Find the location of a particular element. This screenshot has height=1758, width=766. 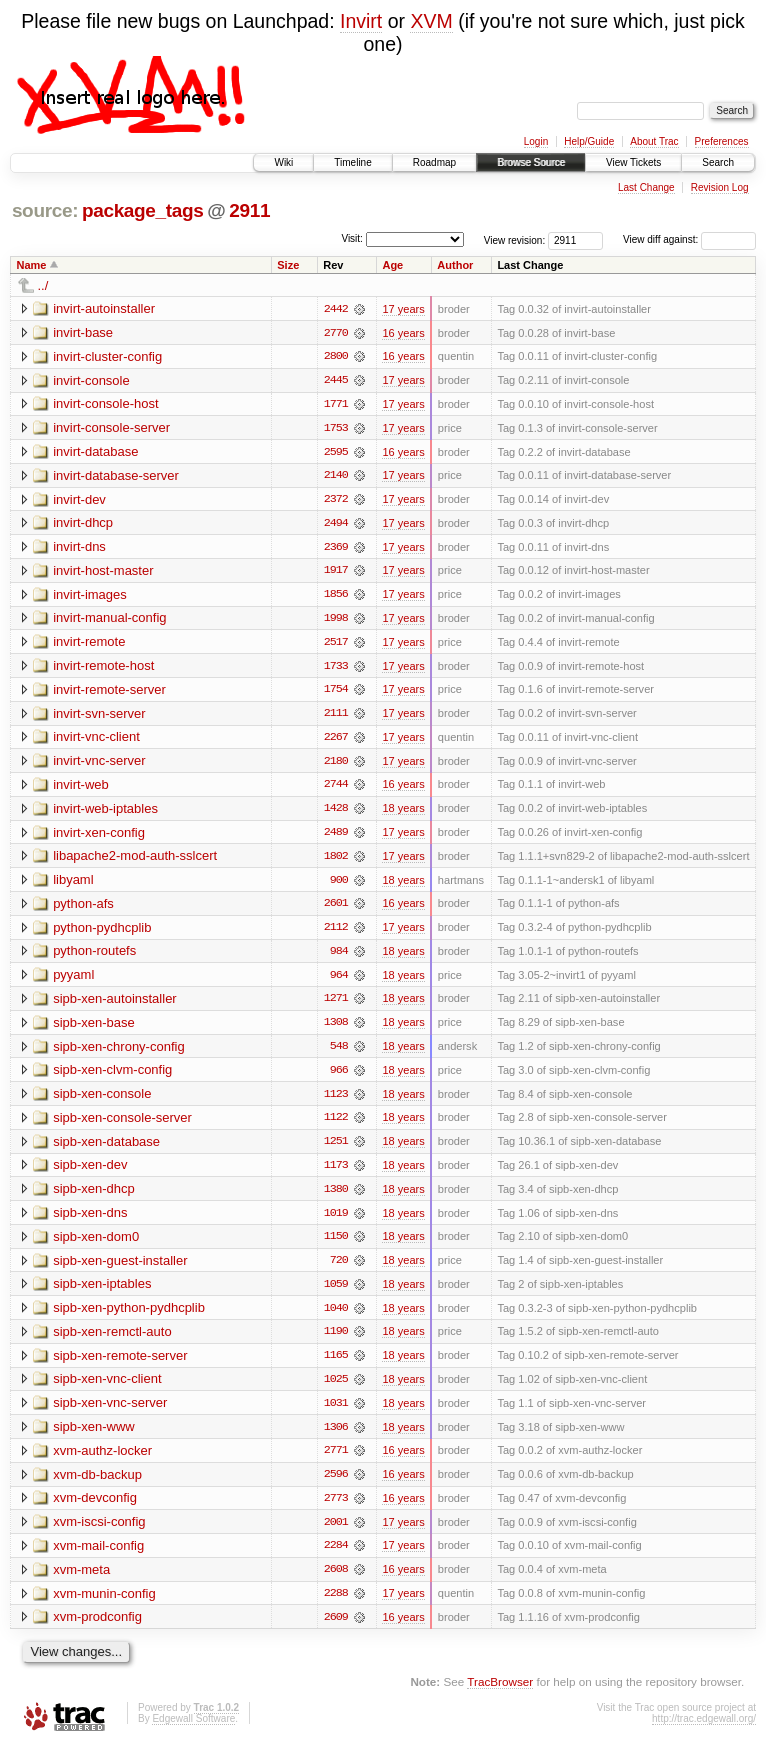

sipb-xen-console is located at coordinates (102, 1100).